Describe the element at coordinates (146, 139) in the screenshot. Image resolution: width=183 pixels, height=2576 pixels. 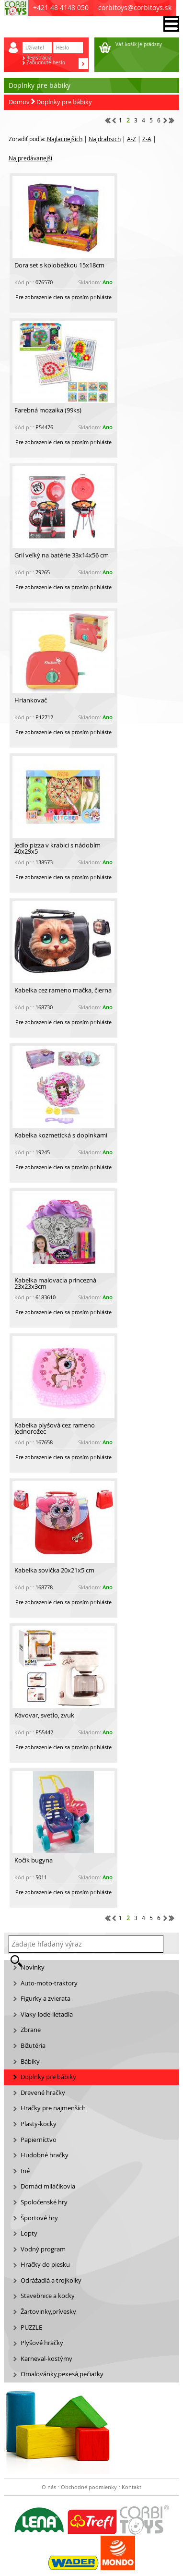
I see `Z-A` at that location.